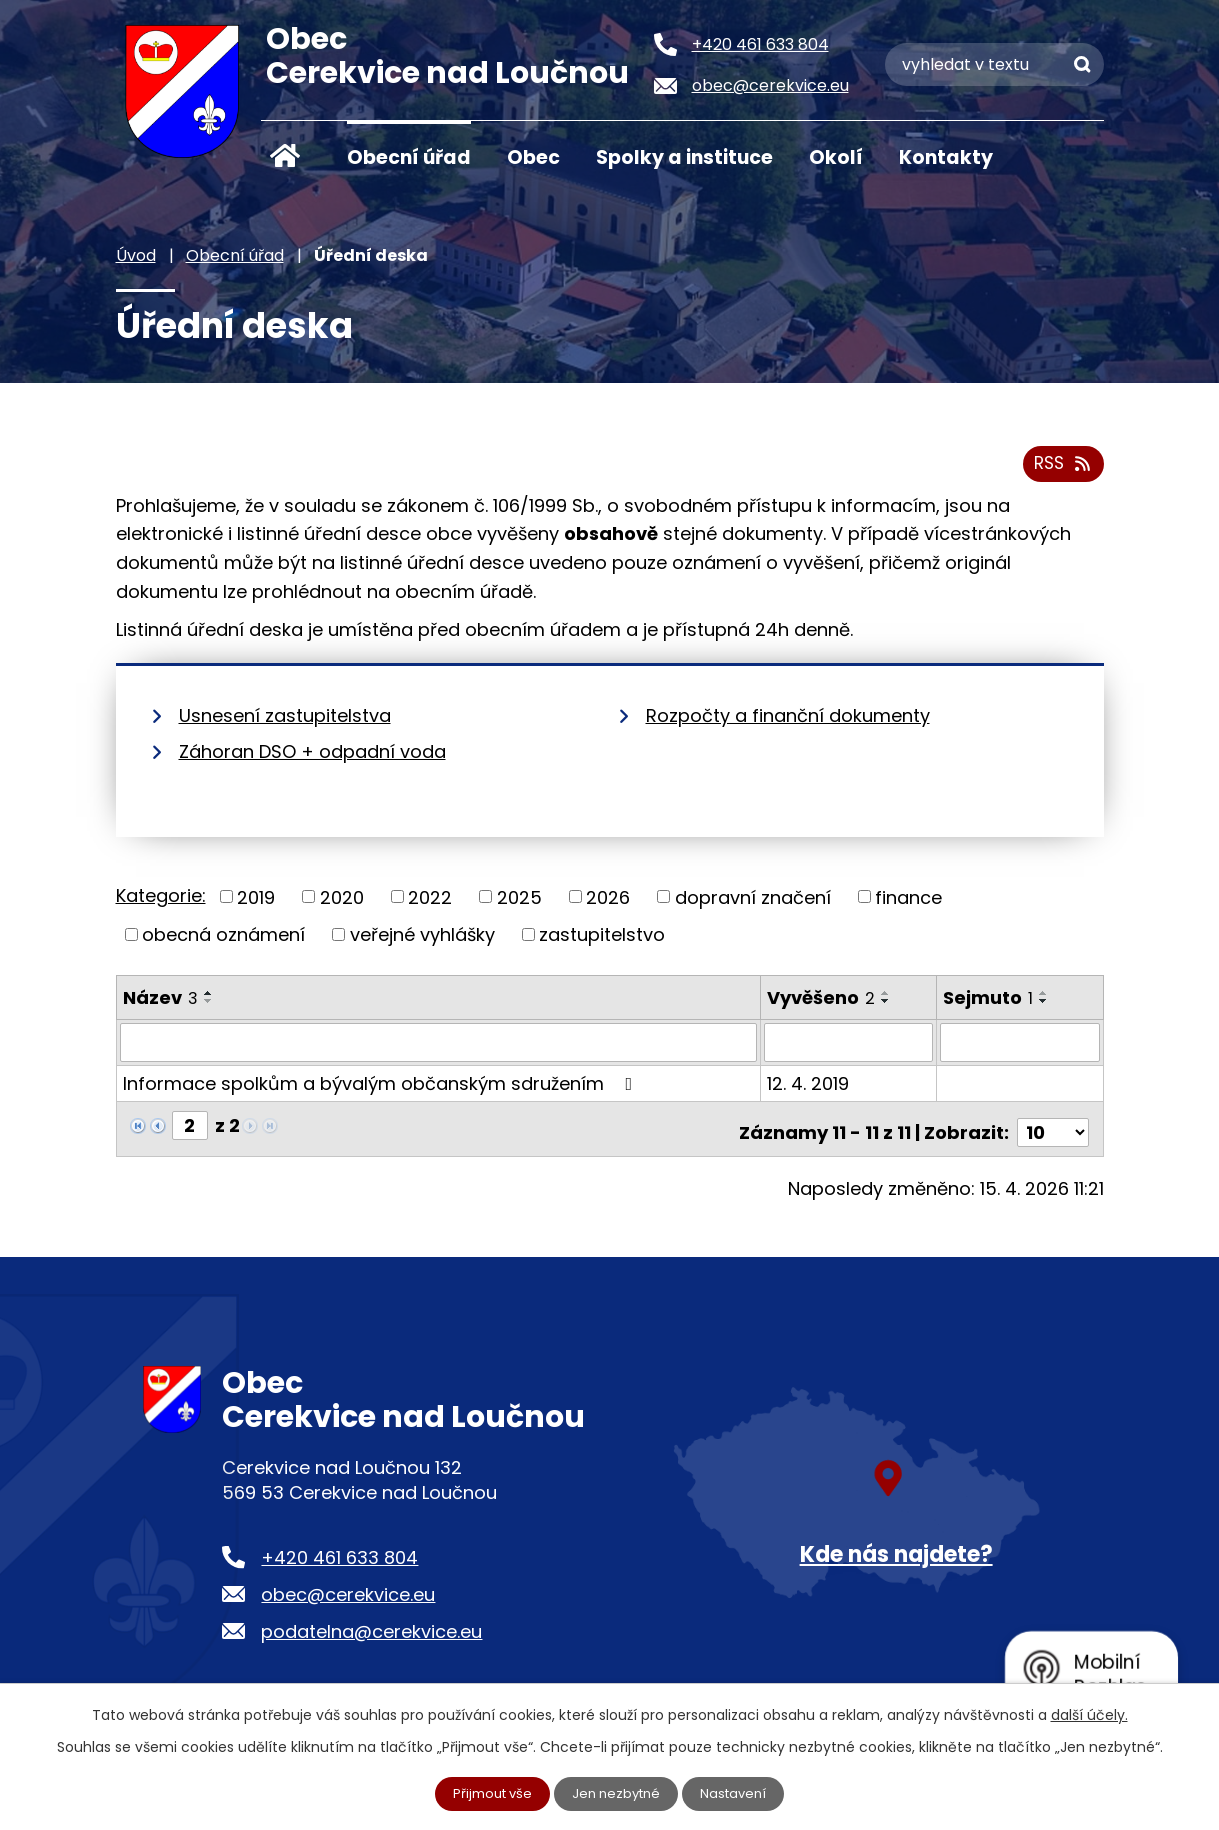 The height and width of the screenshot is (1830, 1219). What do you see at coordinates (849, 1050) in the screenshot?
I see `[Vyhledat podle Vyvěšeno]` at bounding box center [849, 1050].